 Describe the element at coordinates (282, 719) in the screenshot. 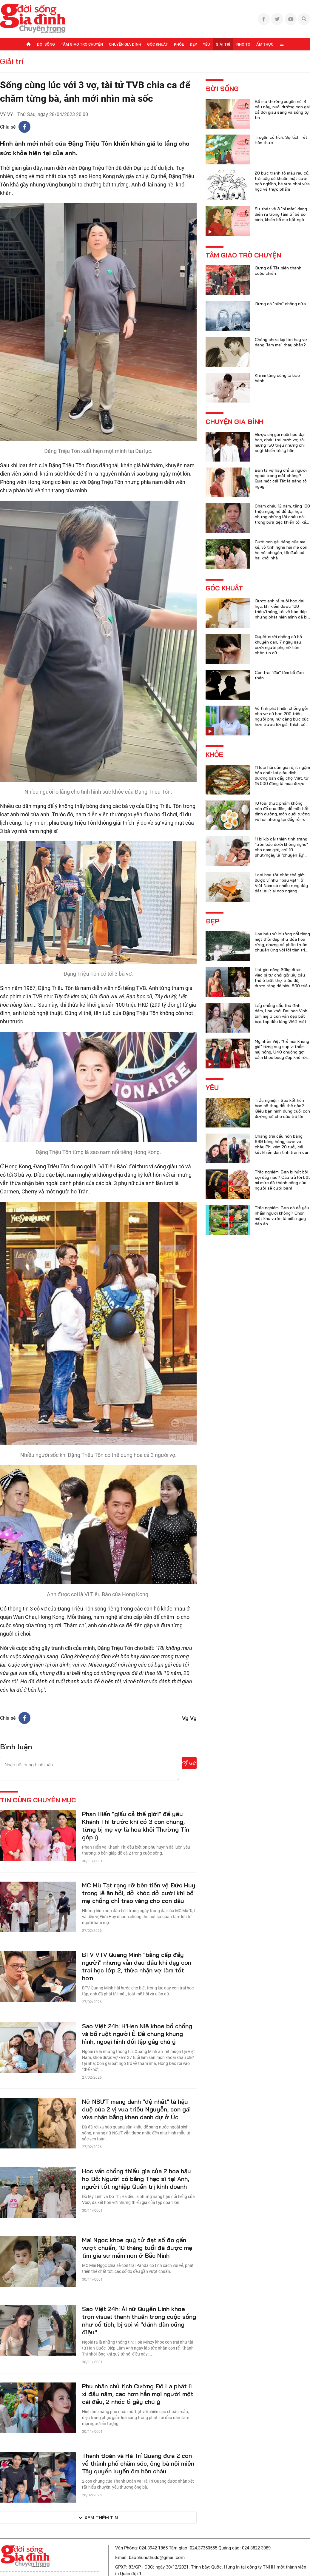

I see `Vô tình phát hiện chồng gửi cho vợ cũ hơn 200 triệu, người phụ nữ càng bức xúc hơn trước lời giải thích của anh` at that location.